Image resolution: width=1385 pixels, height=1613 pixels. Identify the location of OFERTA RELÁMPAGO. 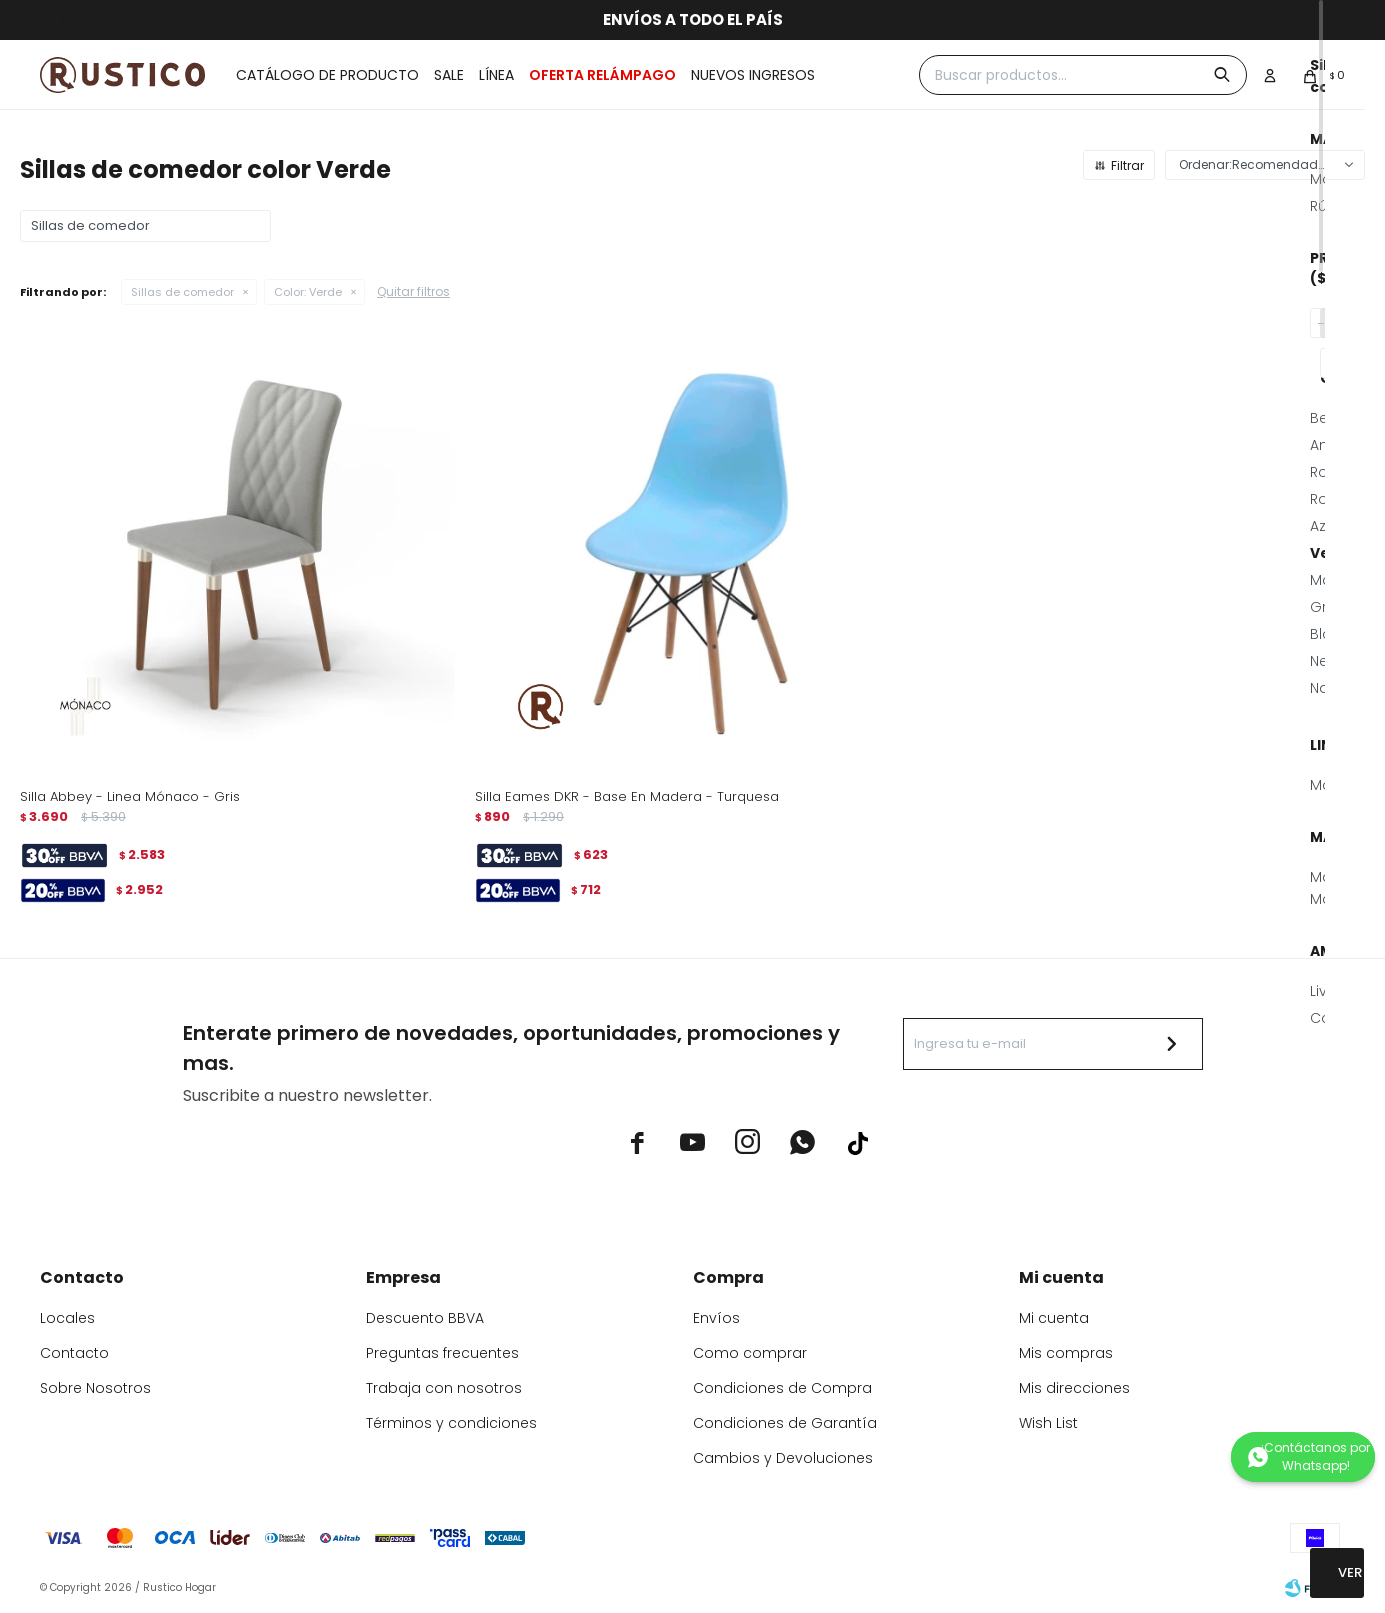
(602, 75).